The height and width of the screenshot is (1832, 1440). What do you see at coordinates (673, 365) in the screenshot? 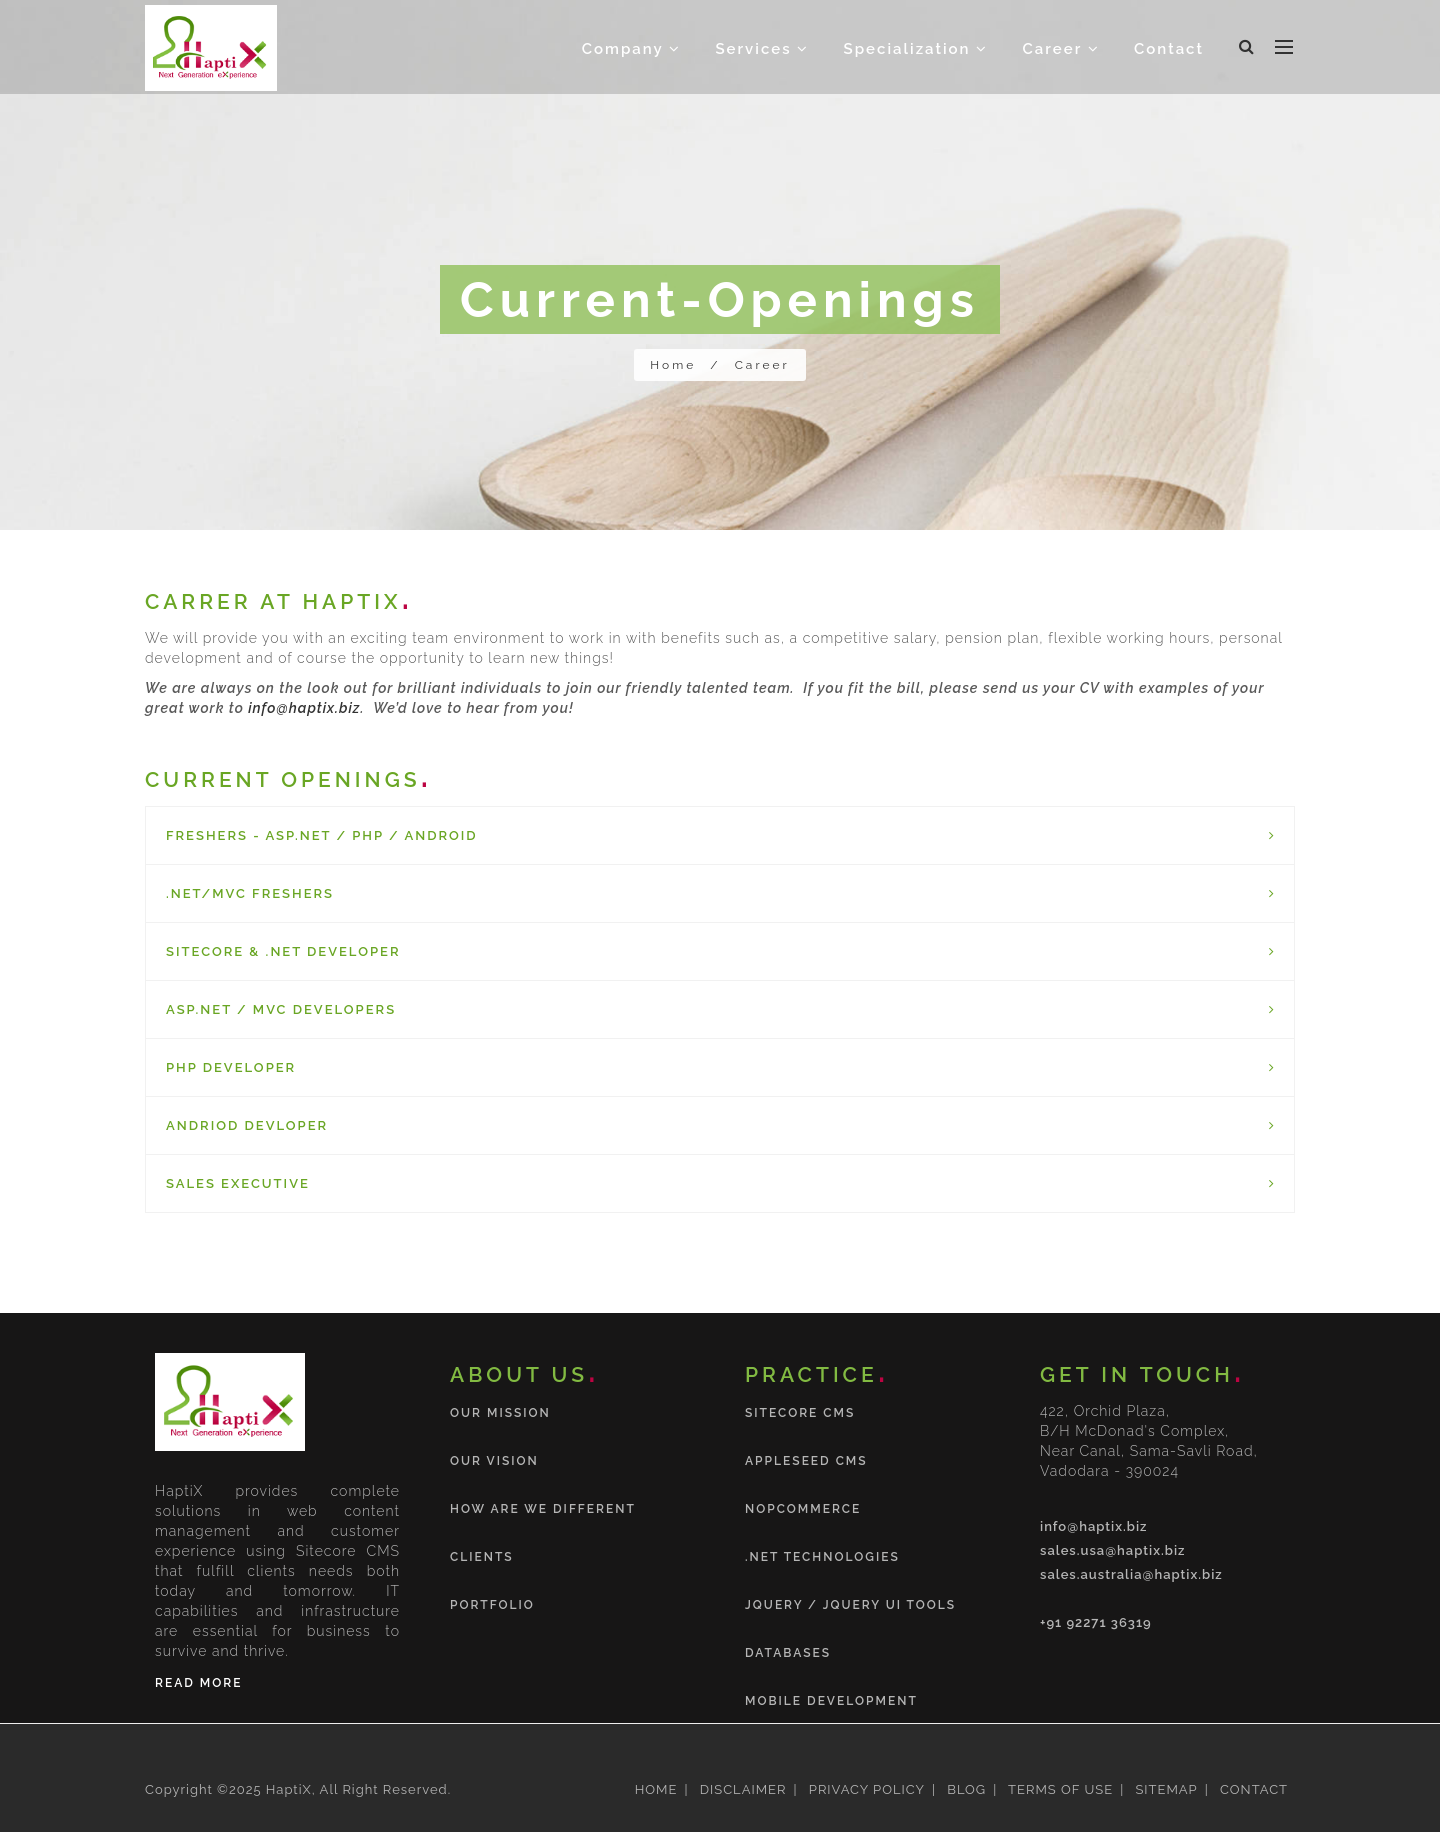
I see `Home` at bounding box center [673, 365].